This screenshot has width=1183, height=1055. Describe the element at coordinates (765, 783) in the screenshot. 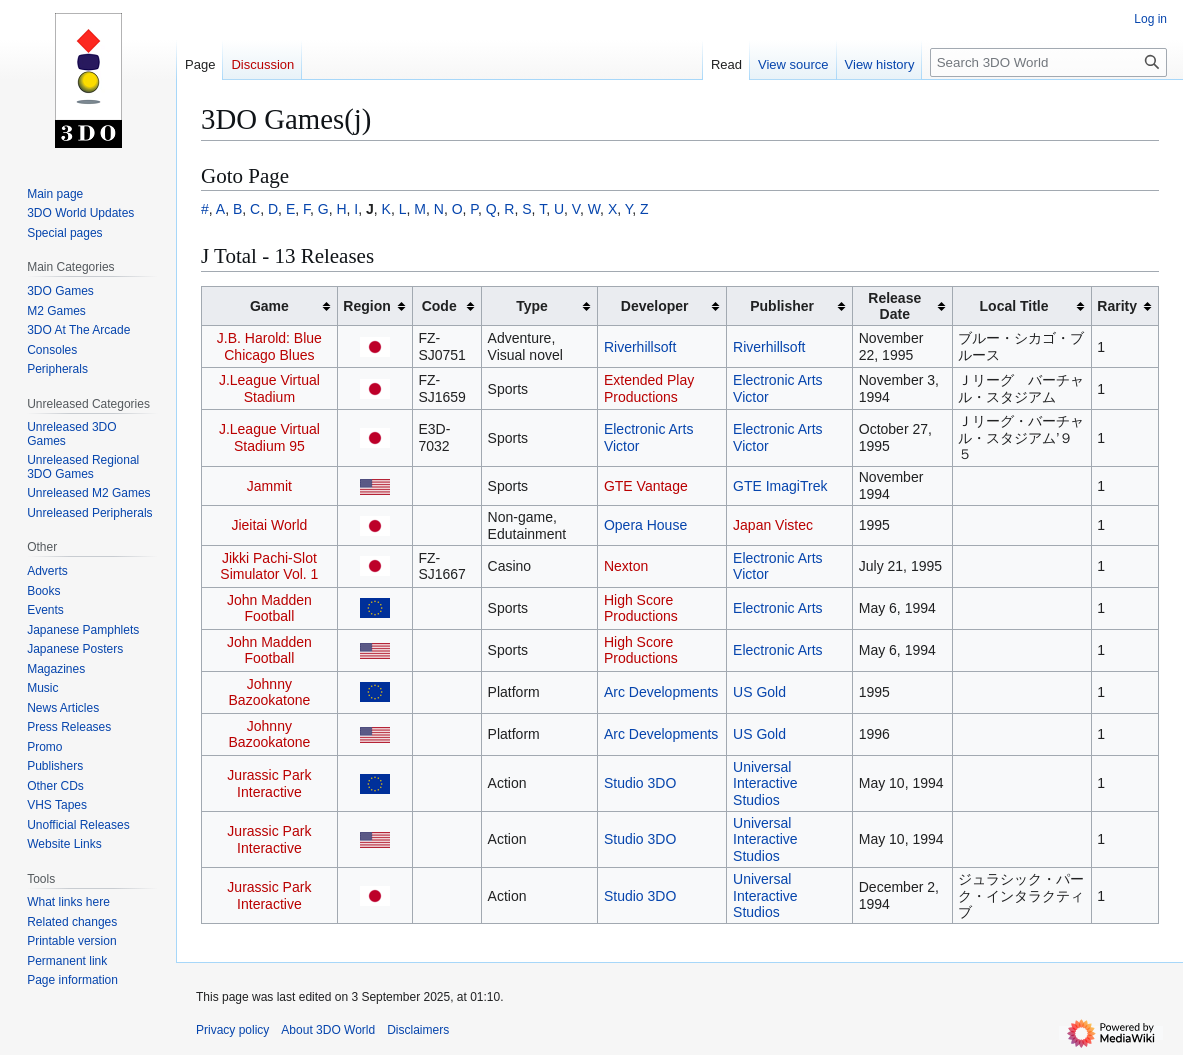

I see `Universal Interactive Studios` at that location.